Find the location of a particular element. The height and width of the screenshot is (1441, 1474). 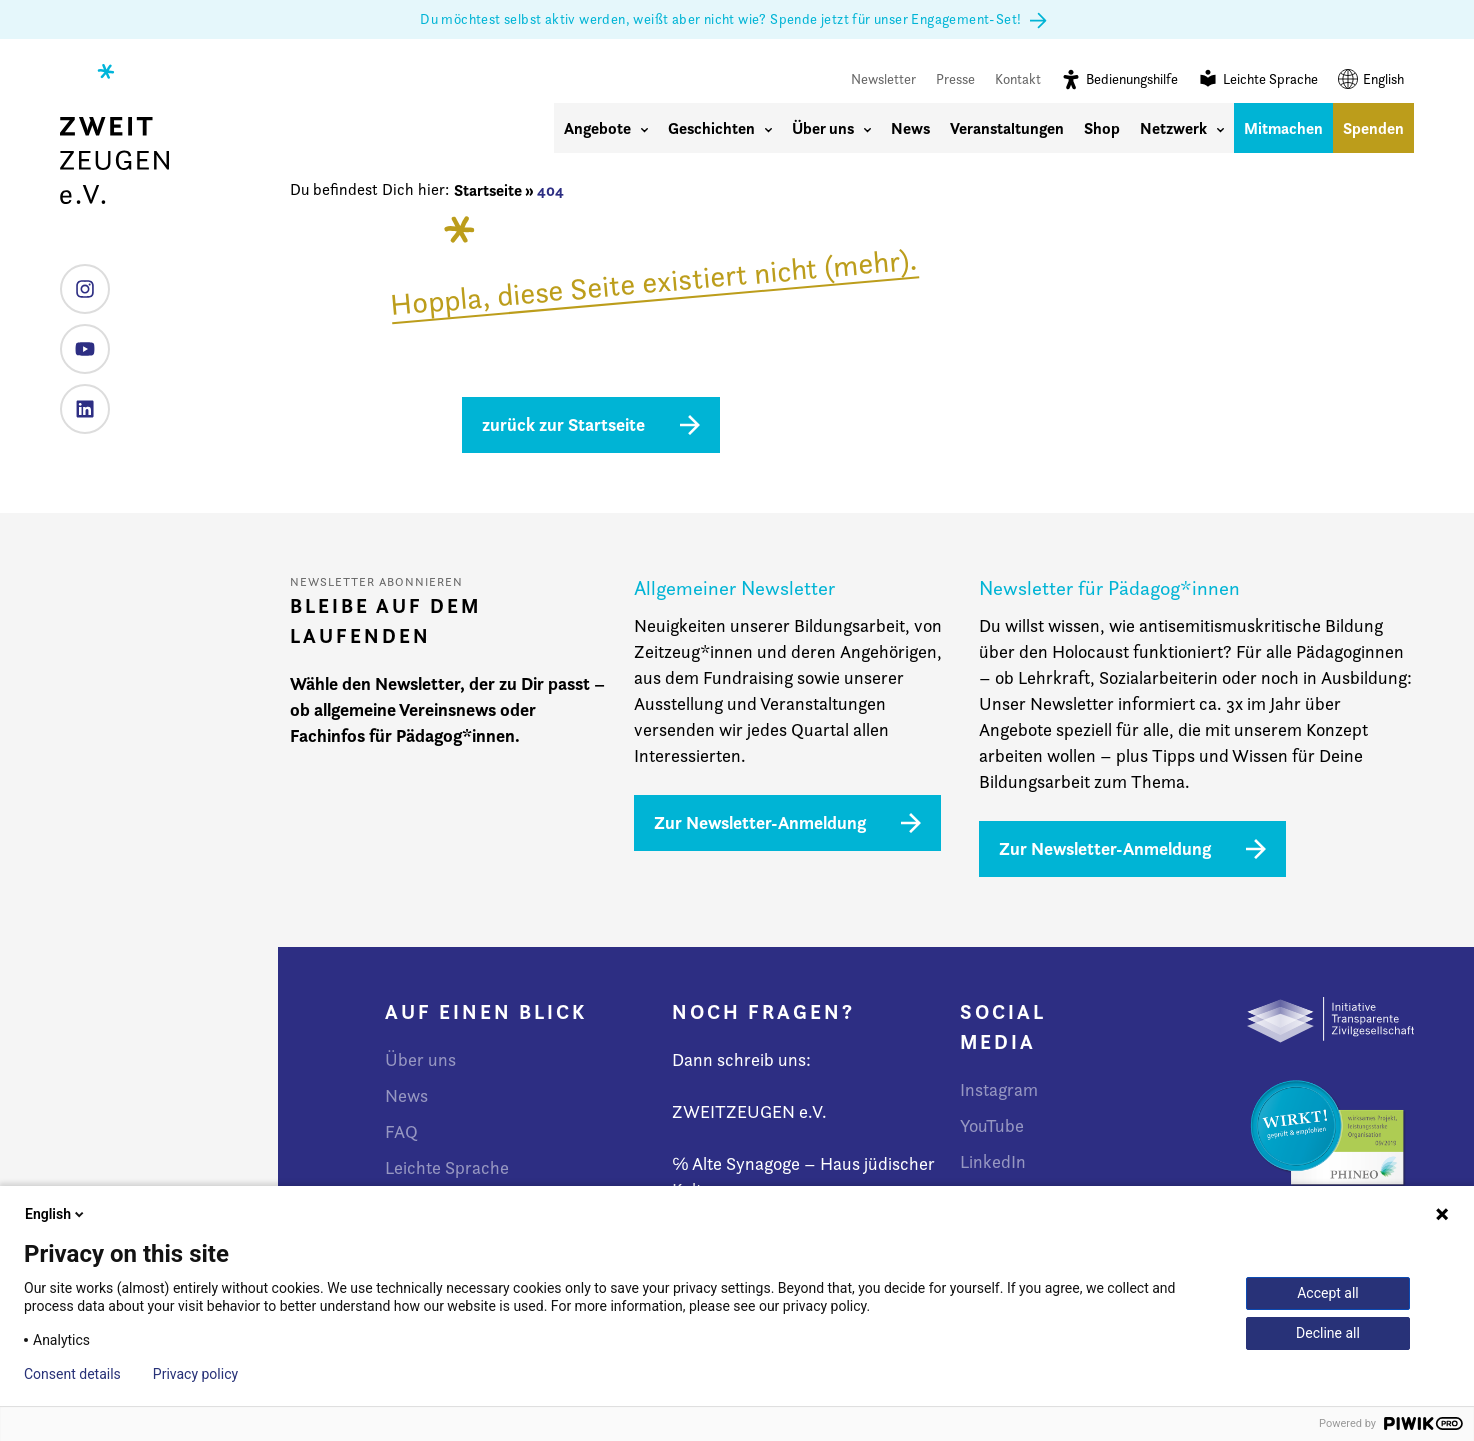

Über uns is located at coordinates (831, 128).